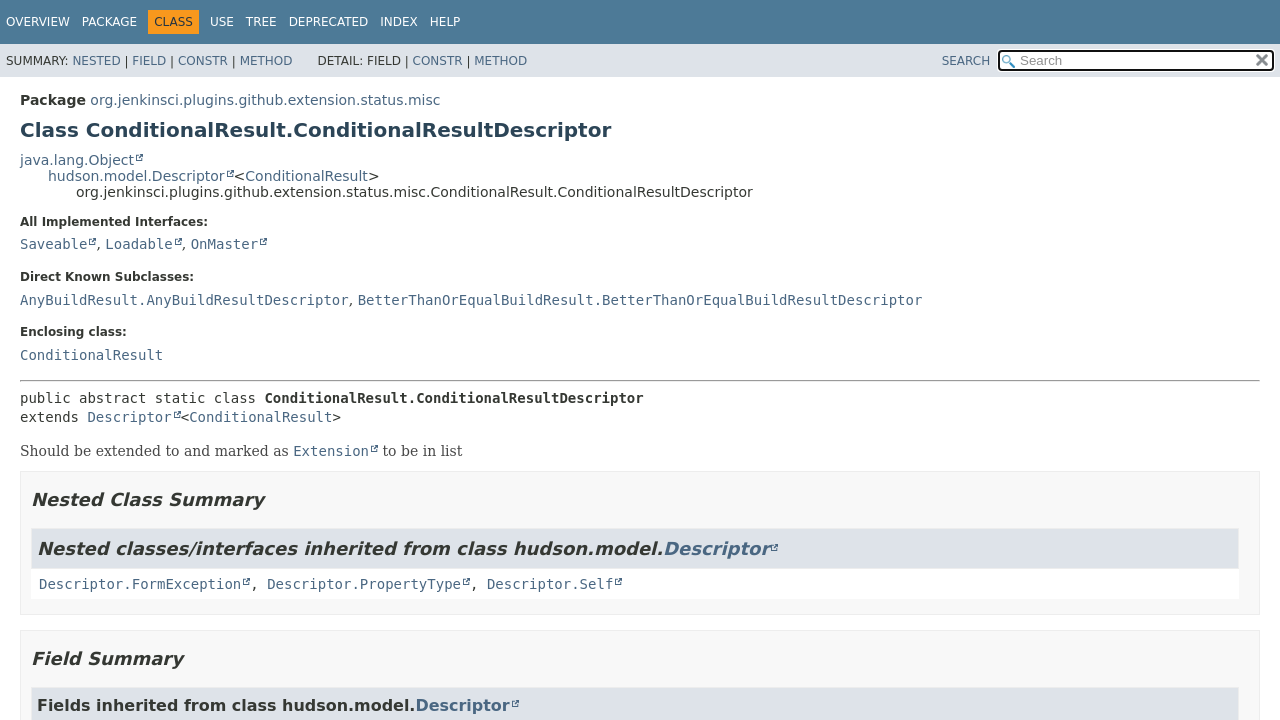  Describe the element at coordinates (265, 100) in the screenshot. I see `org.jenkinsci.plugins.github.extension.status.misc` at that location.